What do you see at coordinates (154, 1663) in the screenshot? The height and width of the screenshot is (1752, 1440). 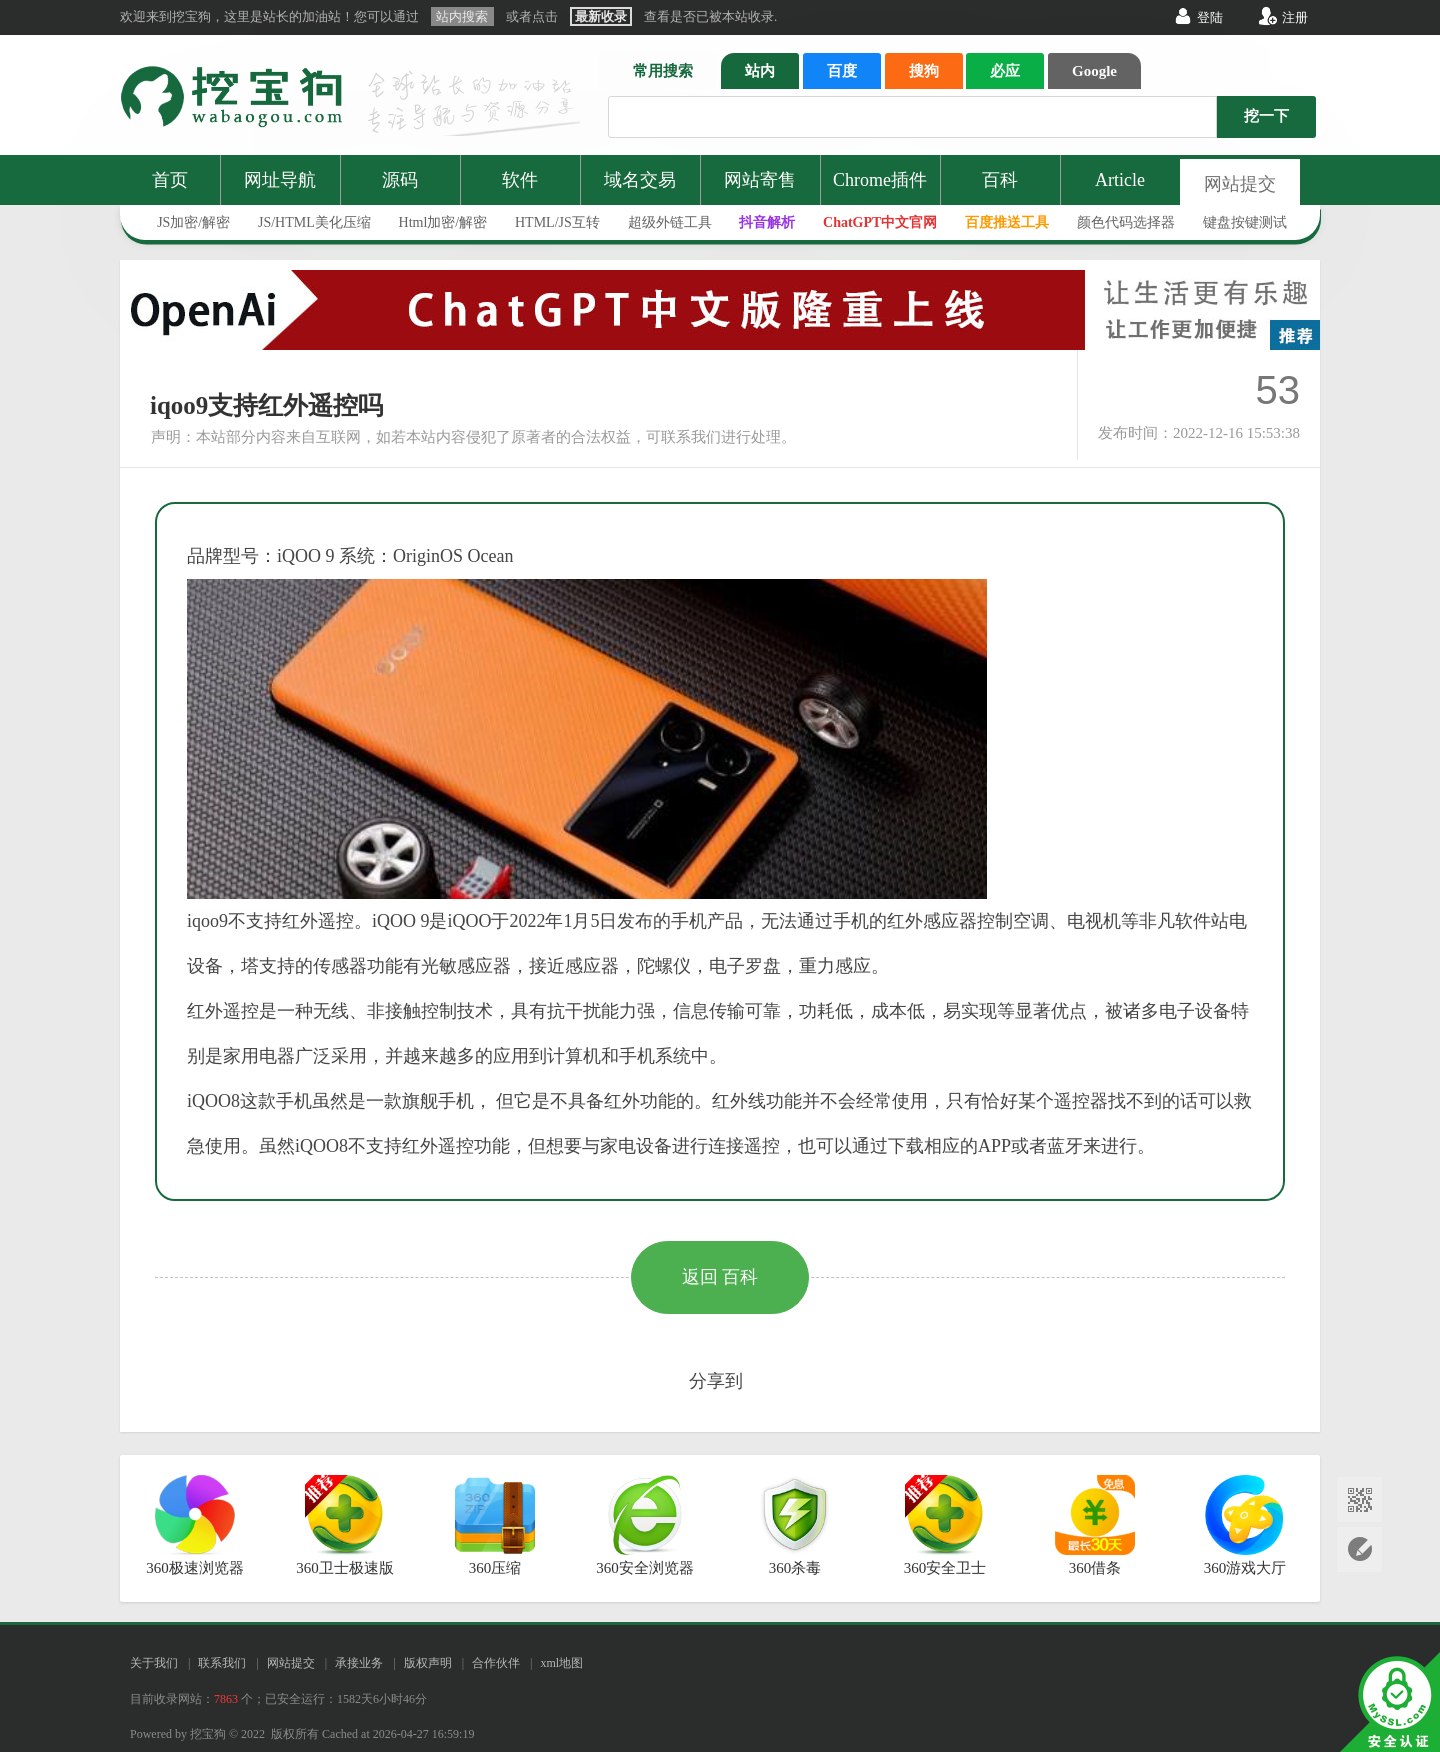 I see `关于我们` at bounding box center [154, 1663].